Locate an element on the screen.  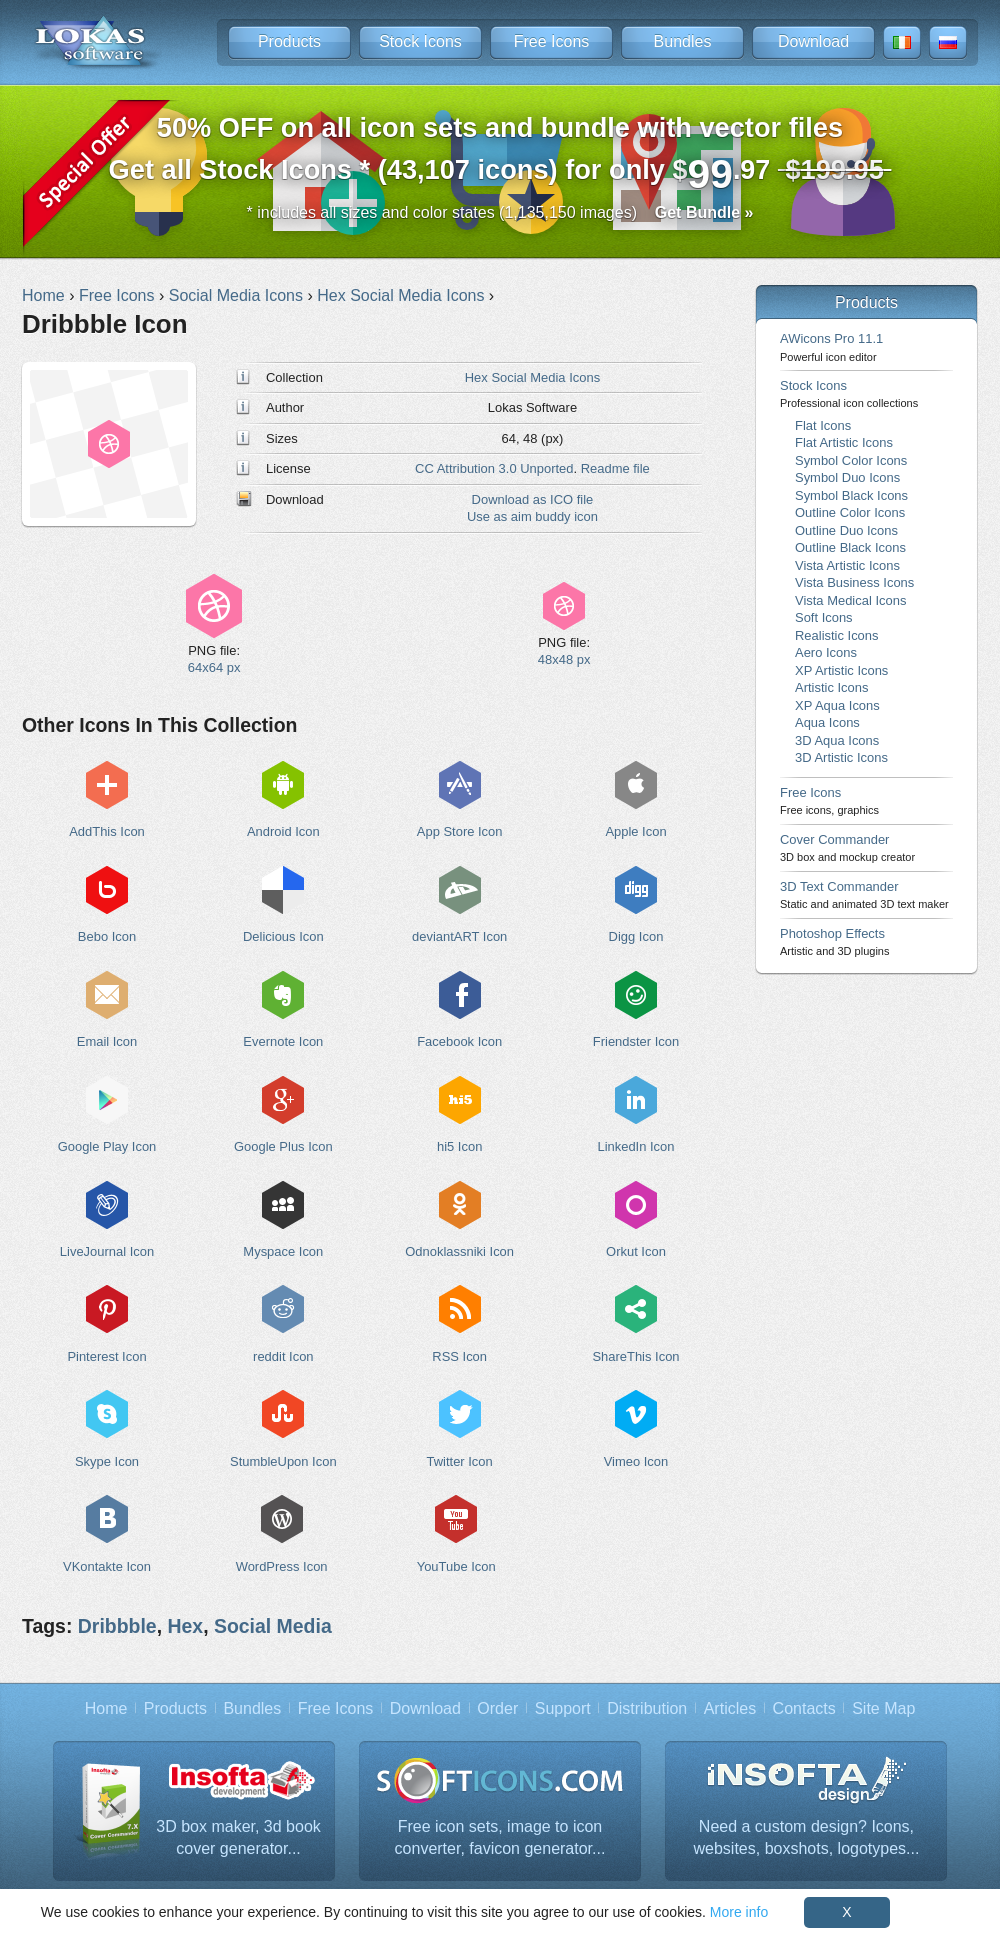
WordPress Icon is located at coordinates (282, 1566).